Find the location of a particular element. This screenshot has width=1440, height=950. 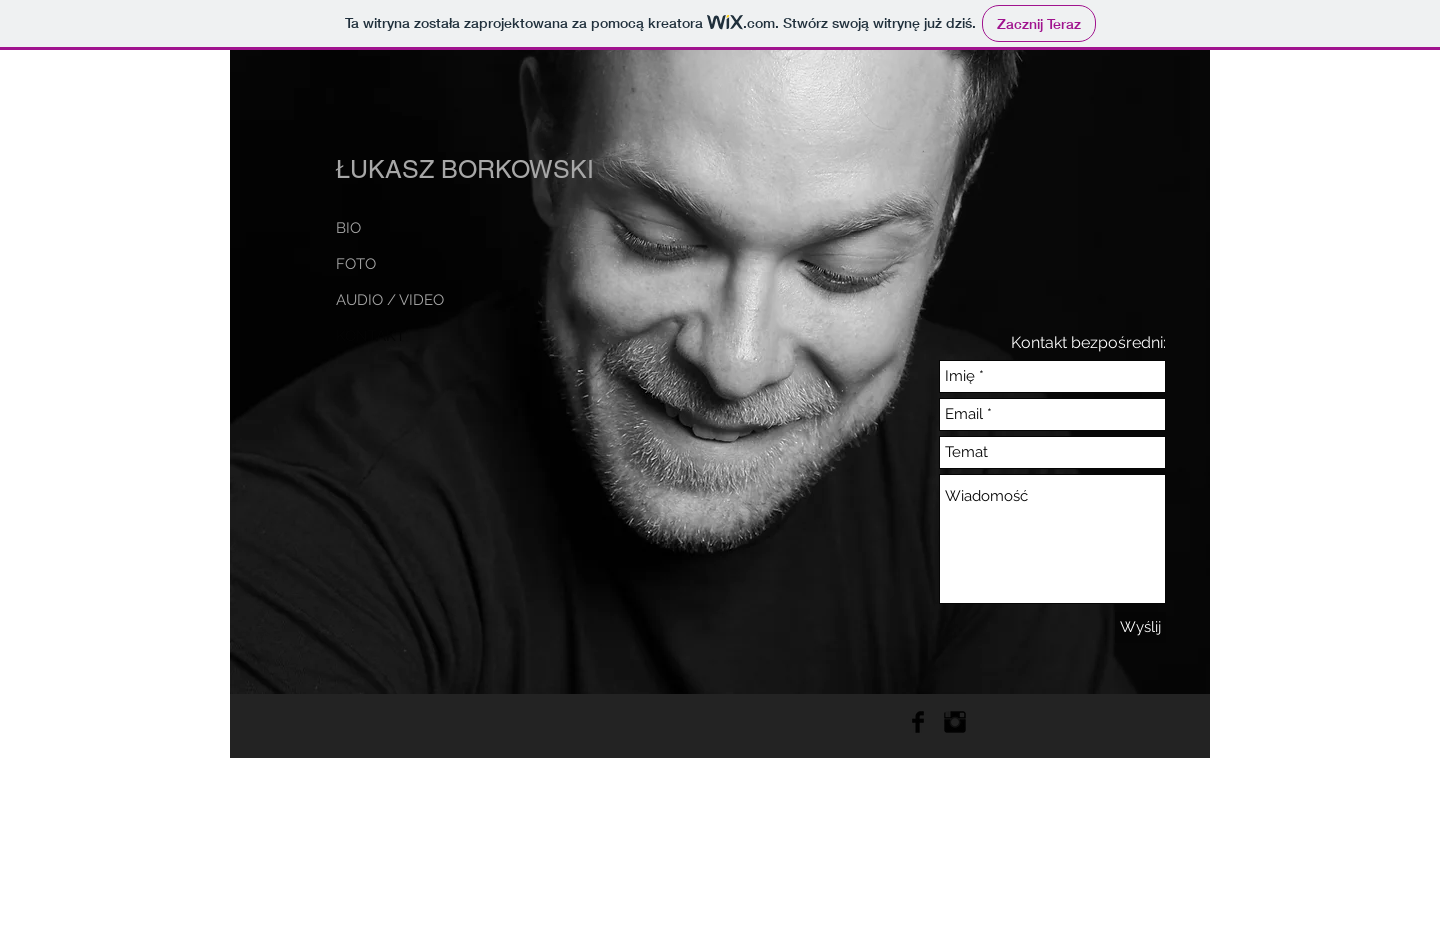

KONTAKT is located at coordinates (370, 336).